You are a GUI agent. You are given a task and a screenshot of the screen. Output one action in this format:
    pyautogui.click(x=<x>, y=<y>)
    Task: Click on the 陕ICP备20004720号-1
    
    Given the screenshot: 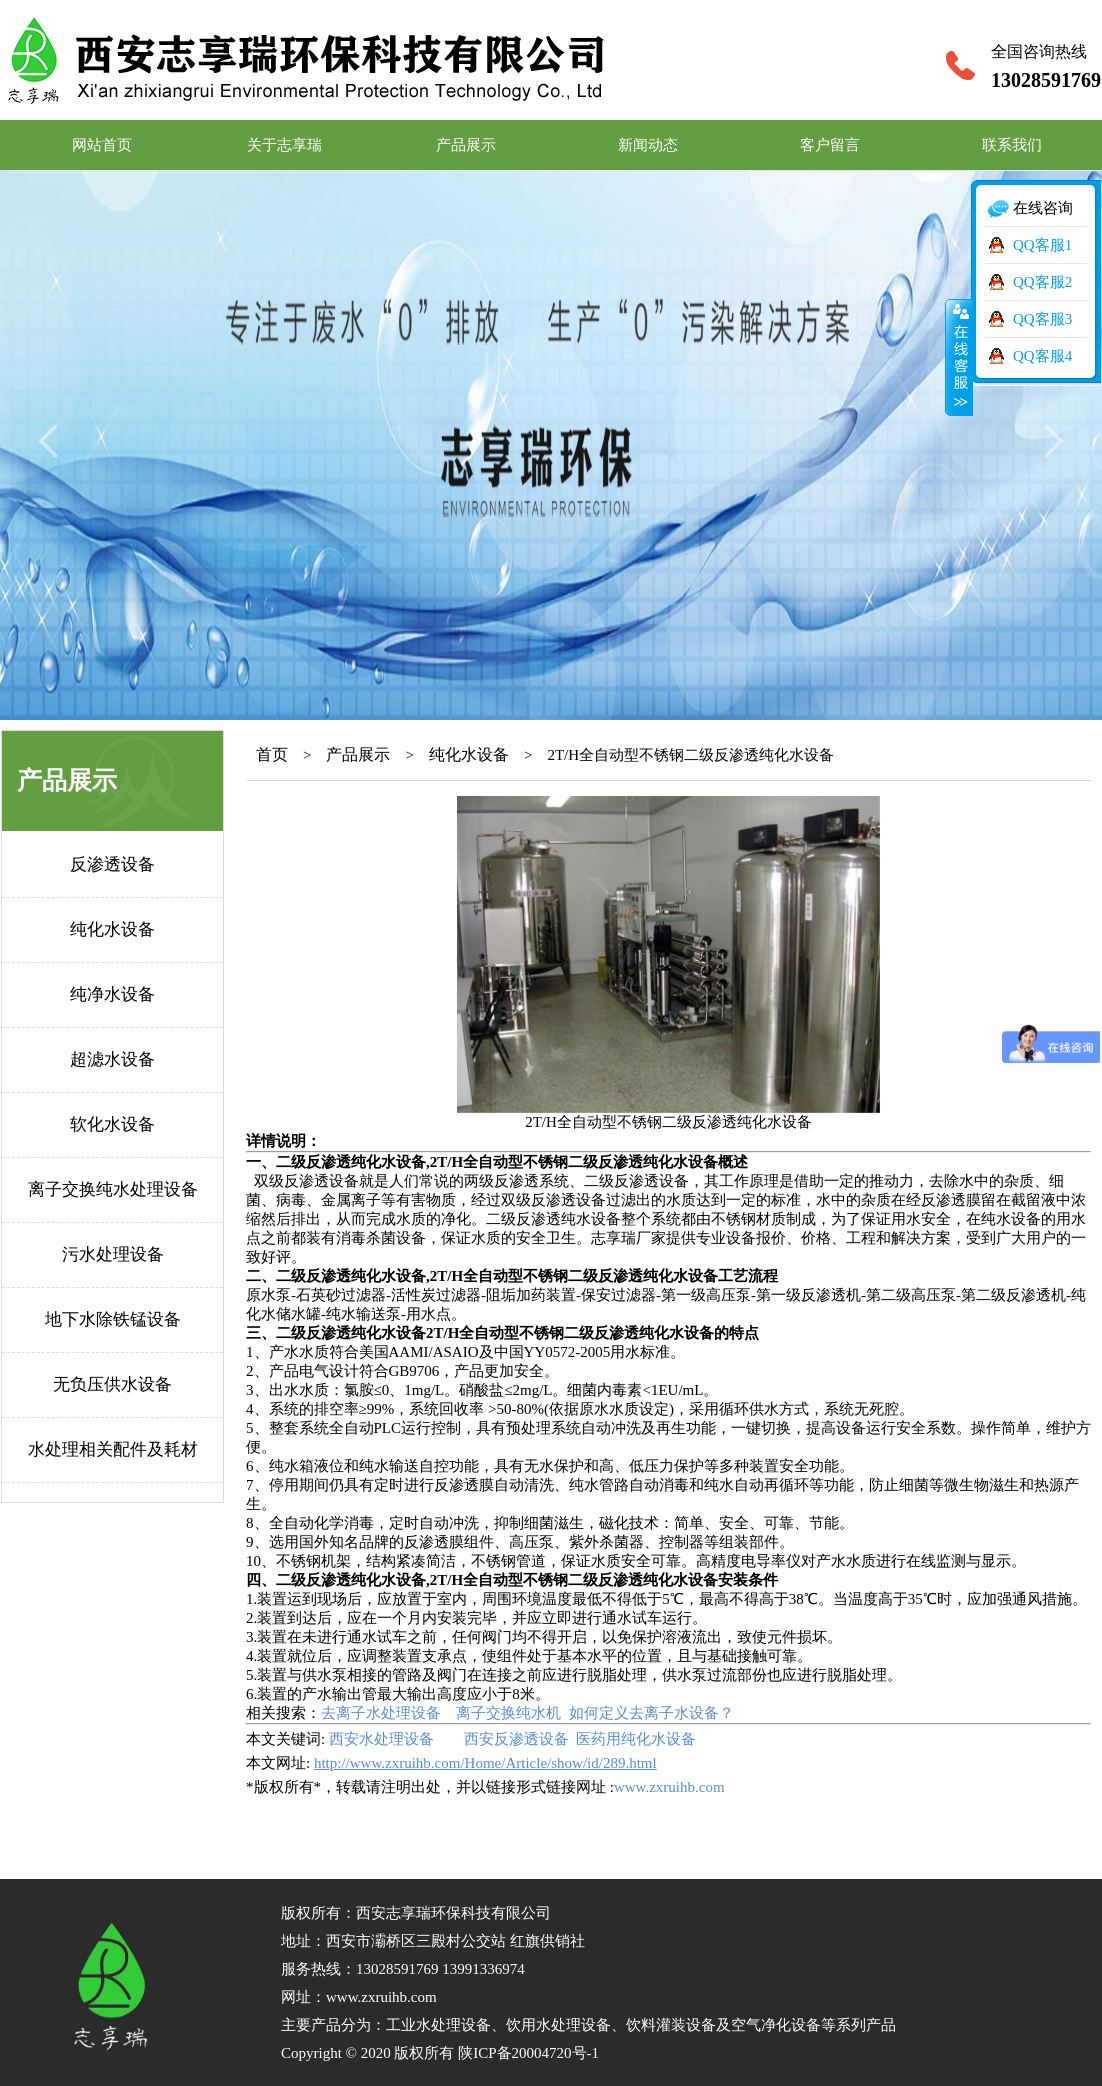 What is the action you would take?
    pyautogui.click(x=528, y=2053)
    